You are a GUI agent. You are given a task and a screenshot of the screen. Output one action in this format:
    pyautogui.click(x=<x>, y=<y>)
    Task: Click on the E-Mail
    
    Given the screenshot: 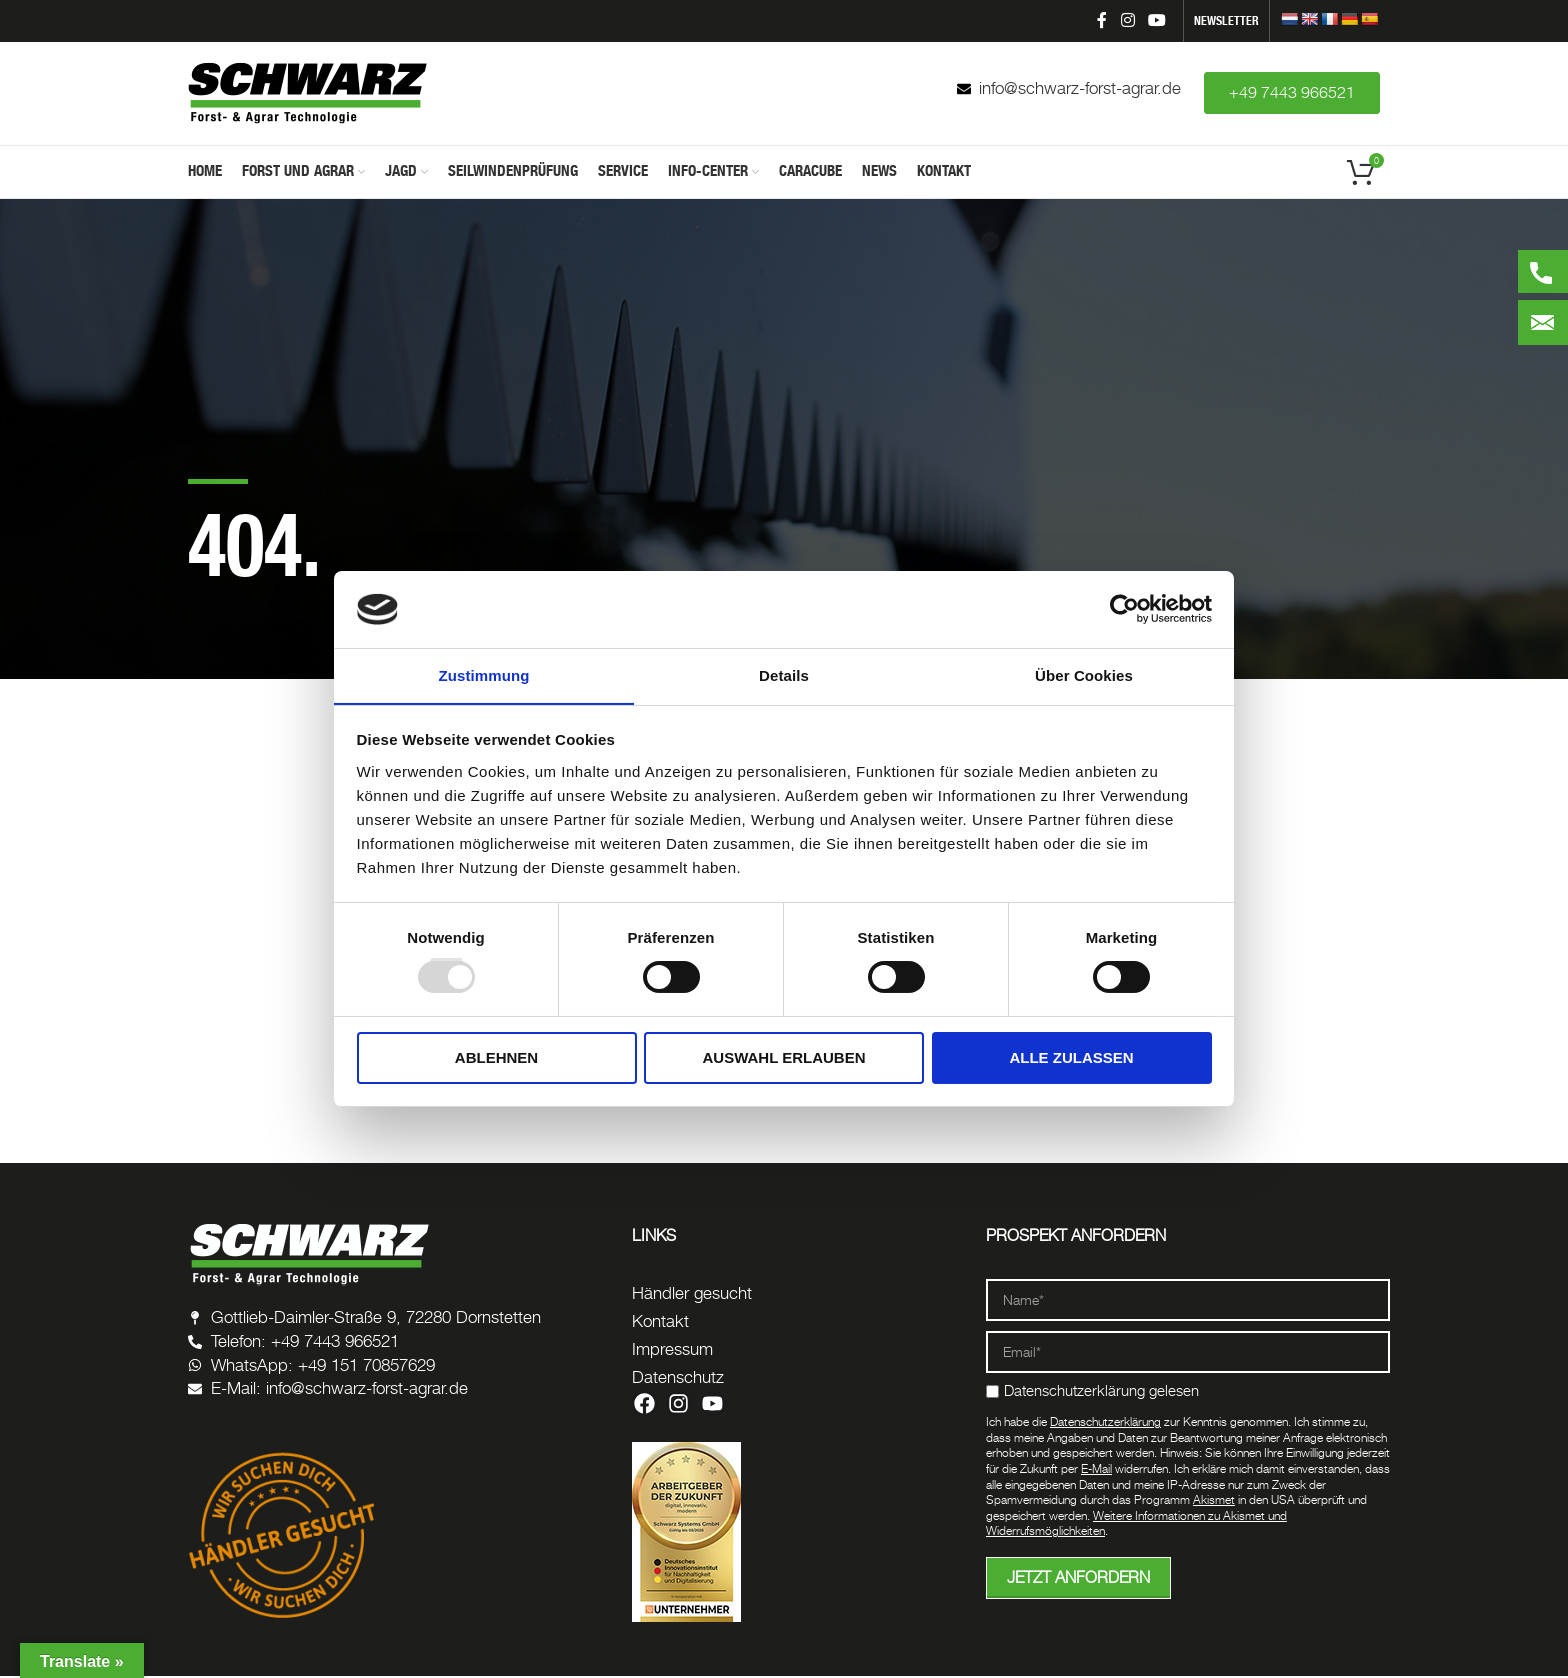 What is the action you would take?
    pyautogui.click(x=1096, y=1470)
    